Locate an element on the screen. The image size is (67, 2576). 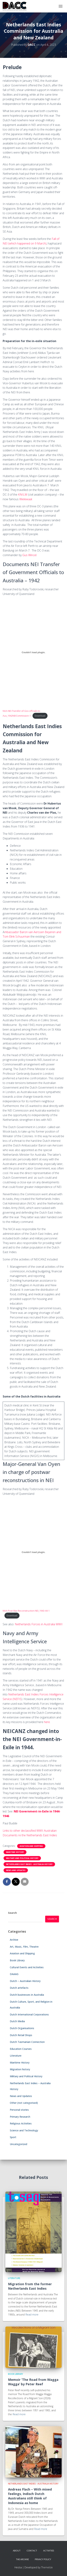
Gus Wincel is located at coordinates (29, 555).